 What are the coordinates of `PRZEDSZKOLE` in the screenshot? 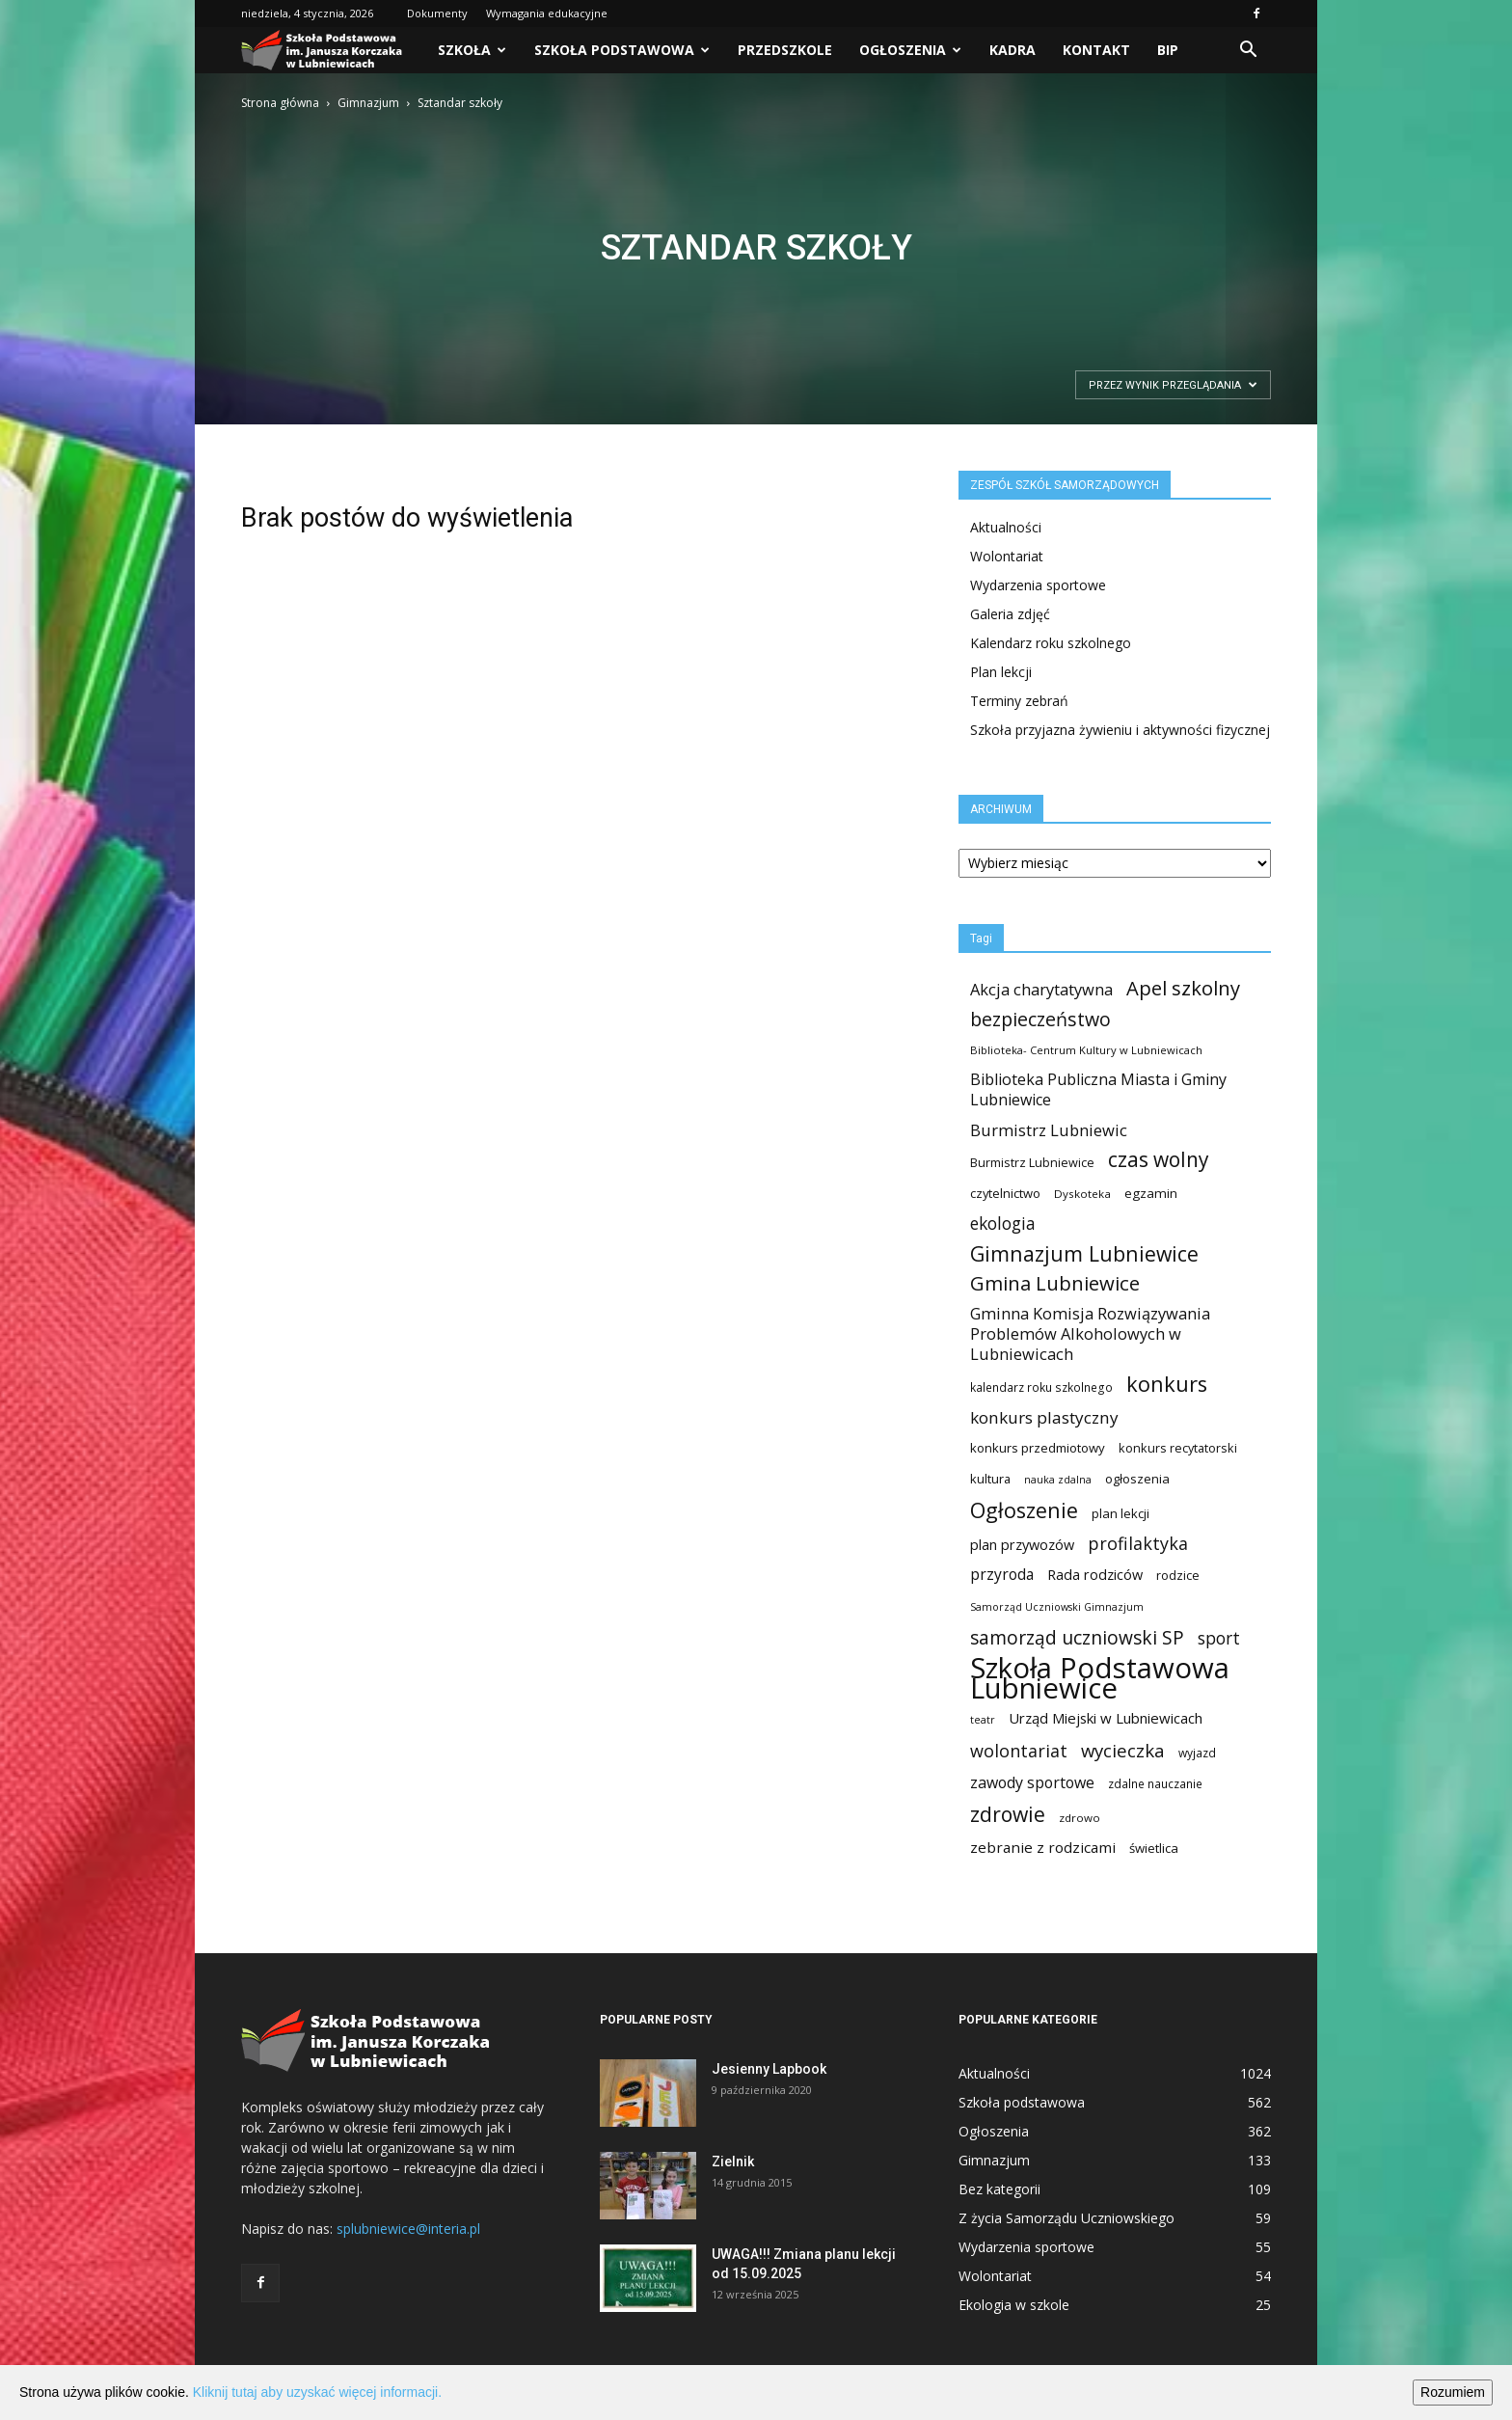 It's located at (785, 50).